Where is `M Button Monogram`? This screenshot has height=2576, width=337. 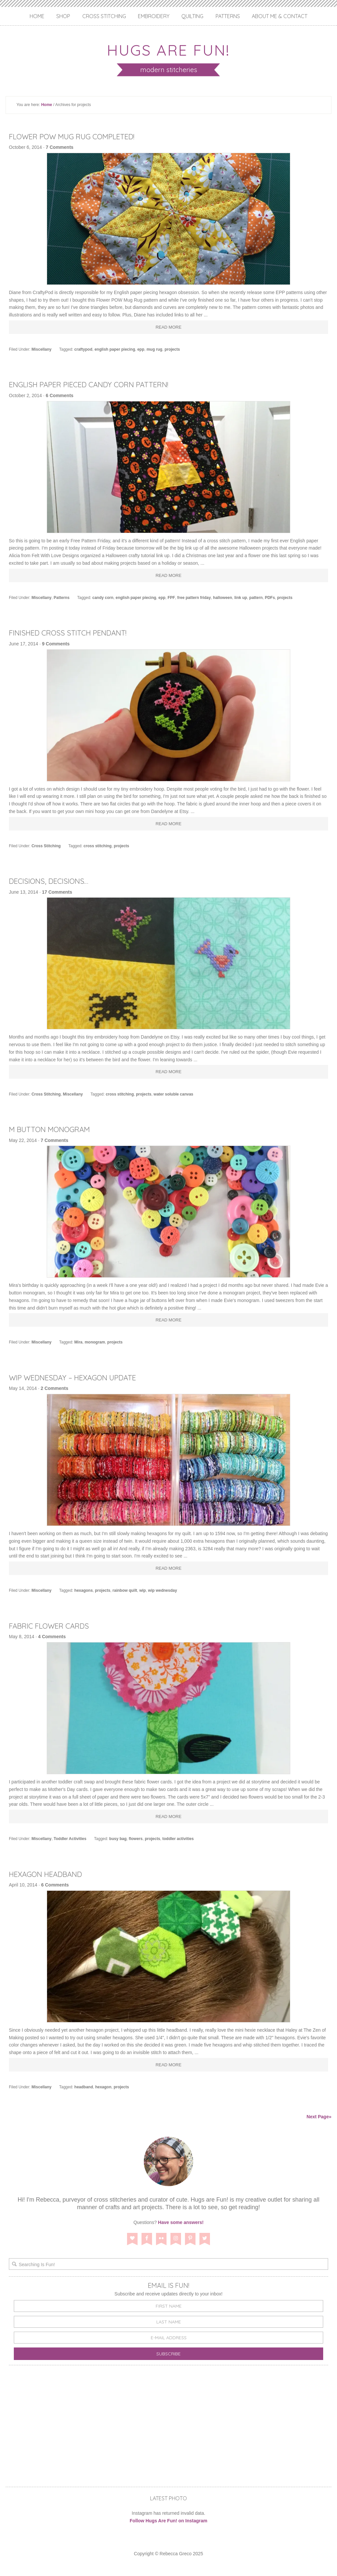
M Button Monogram is located at coordinates (54, 1129).